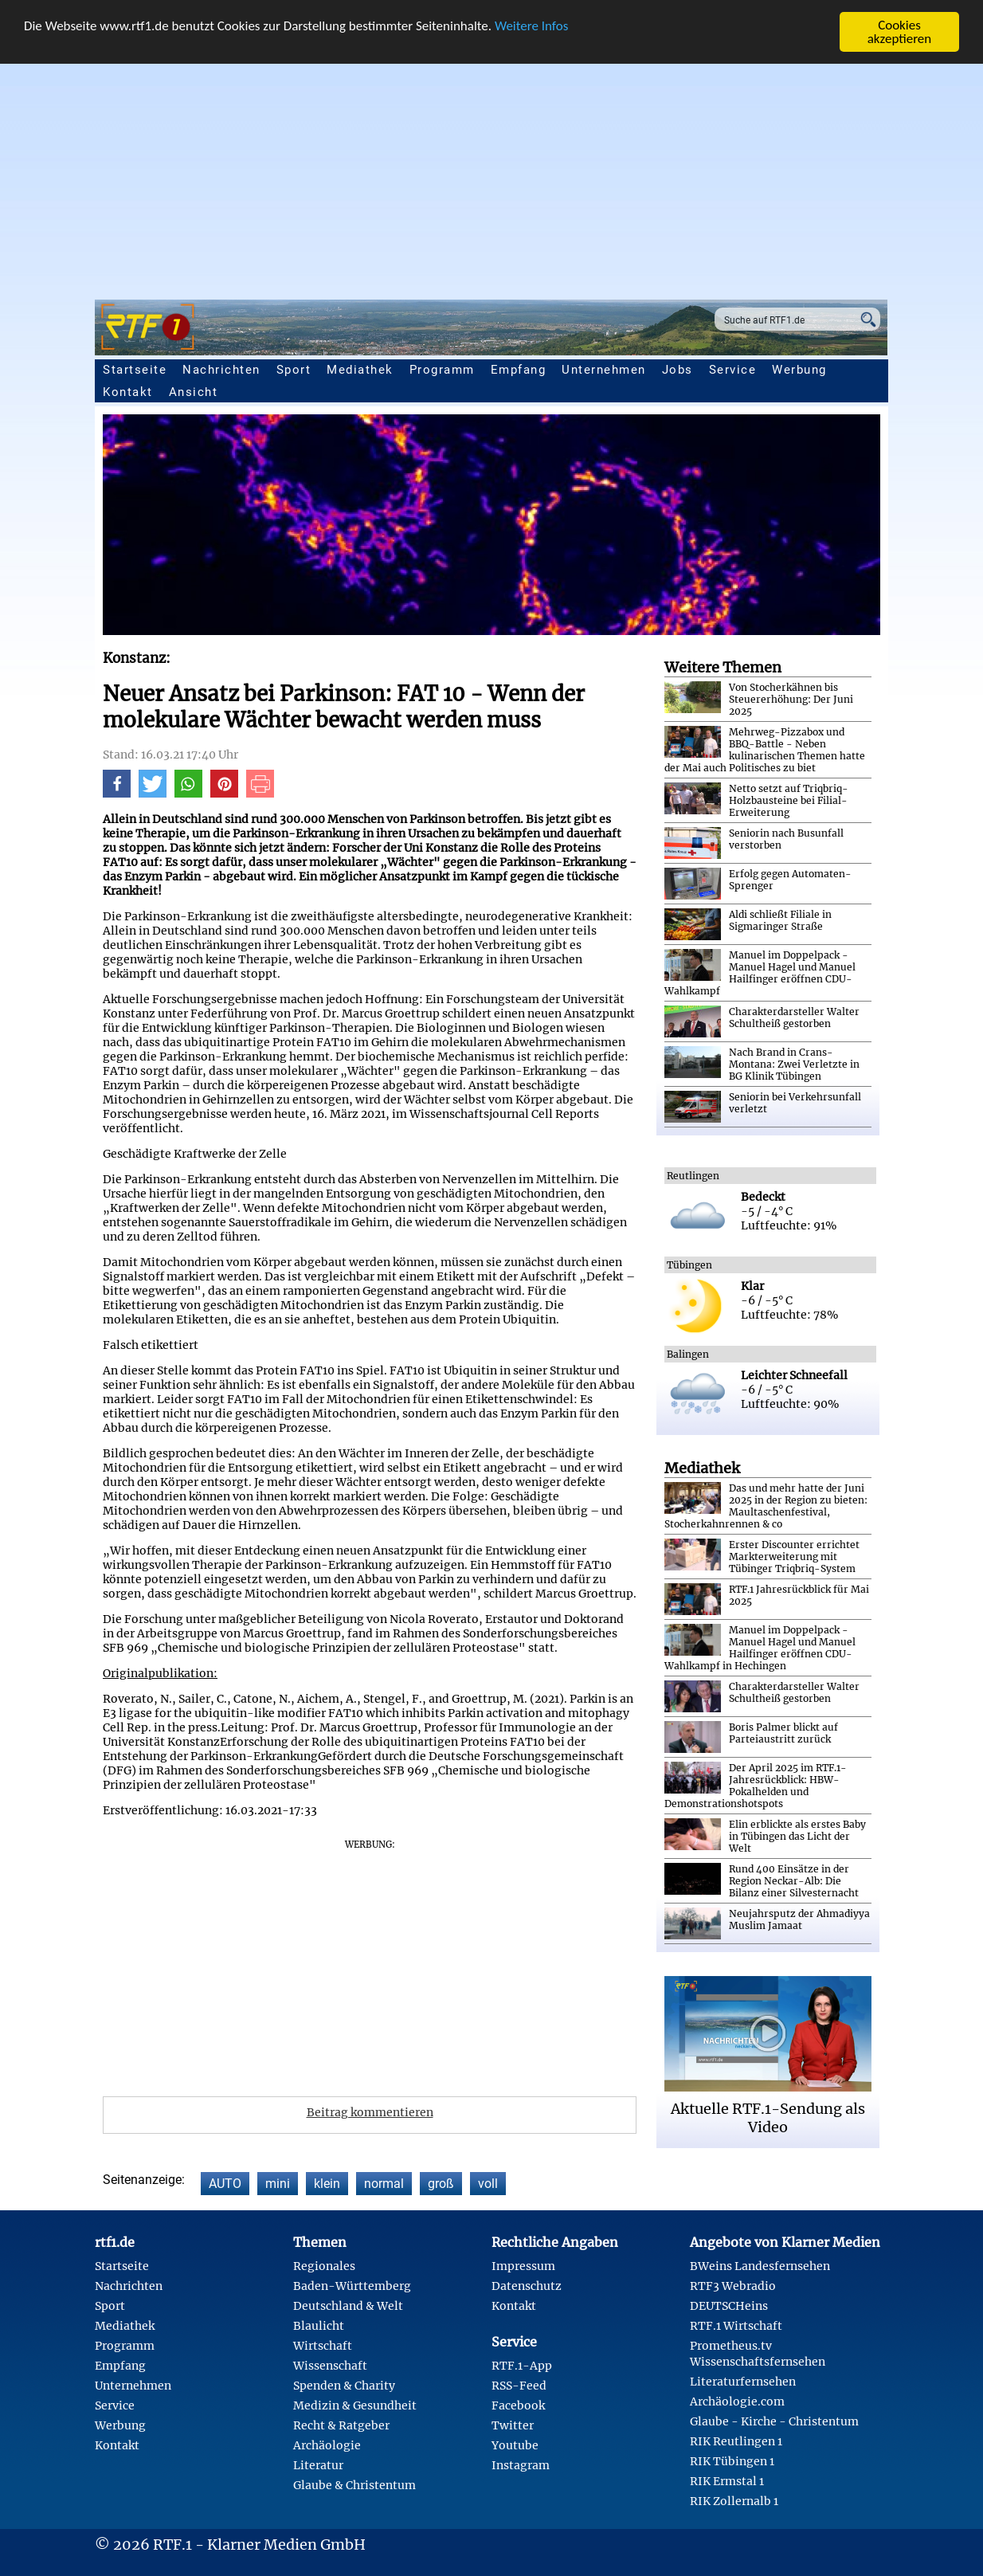  I want to click on groß, so click(441, 2183).